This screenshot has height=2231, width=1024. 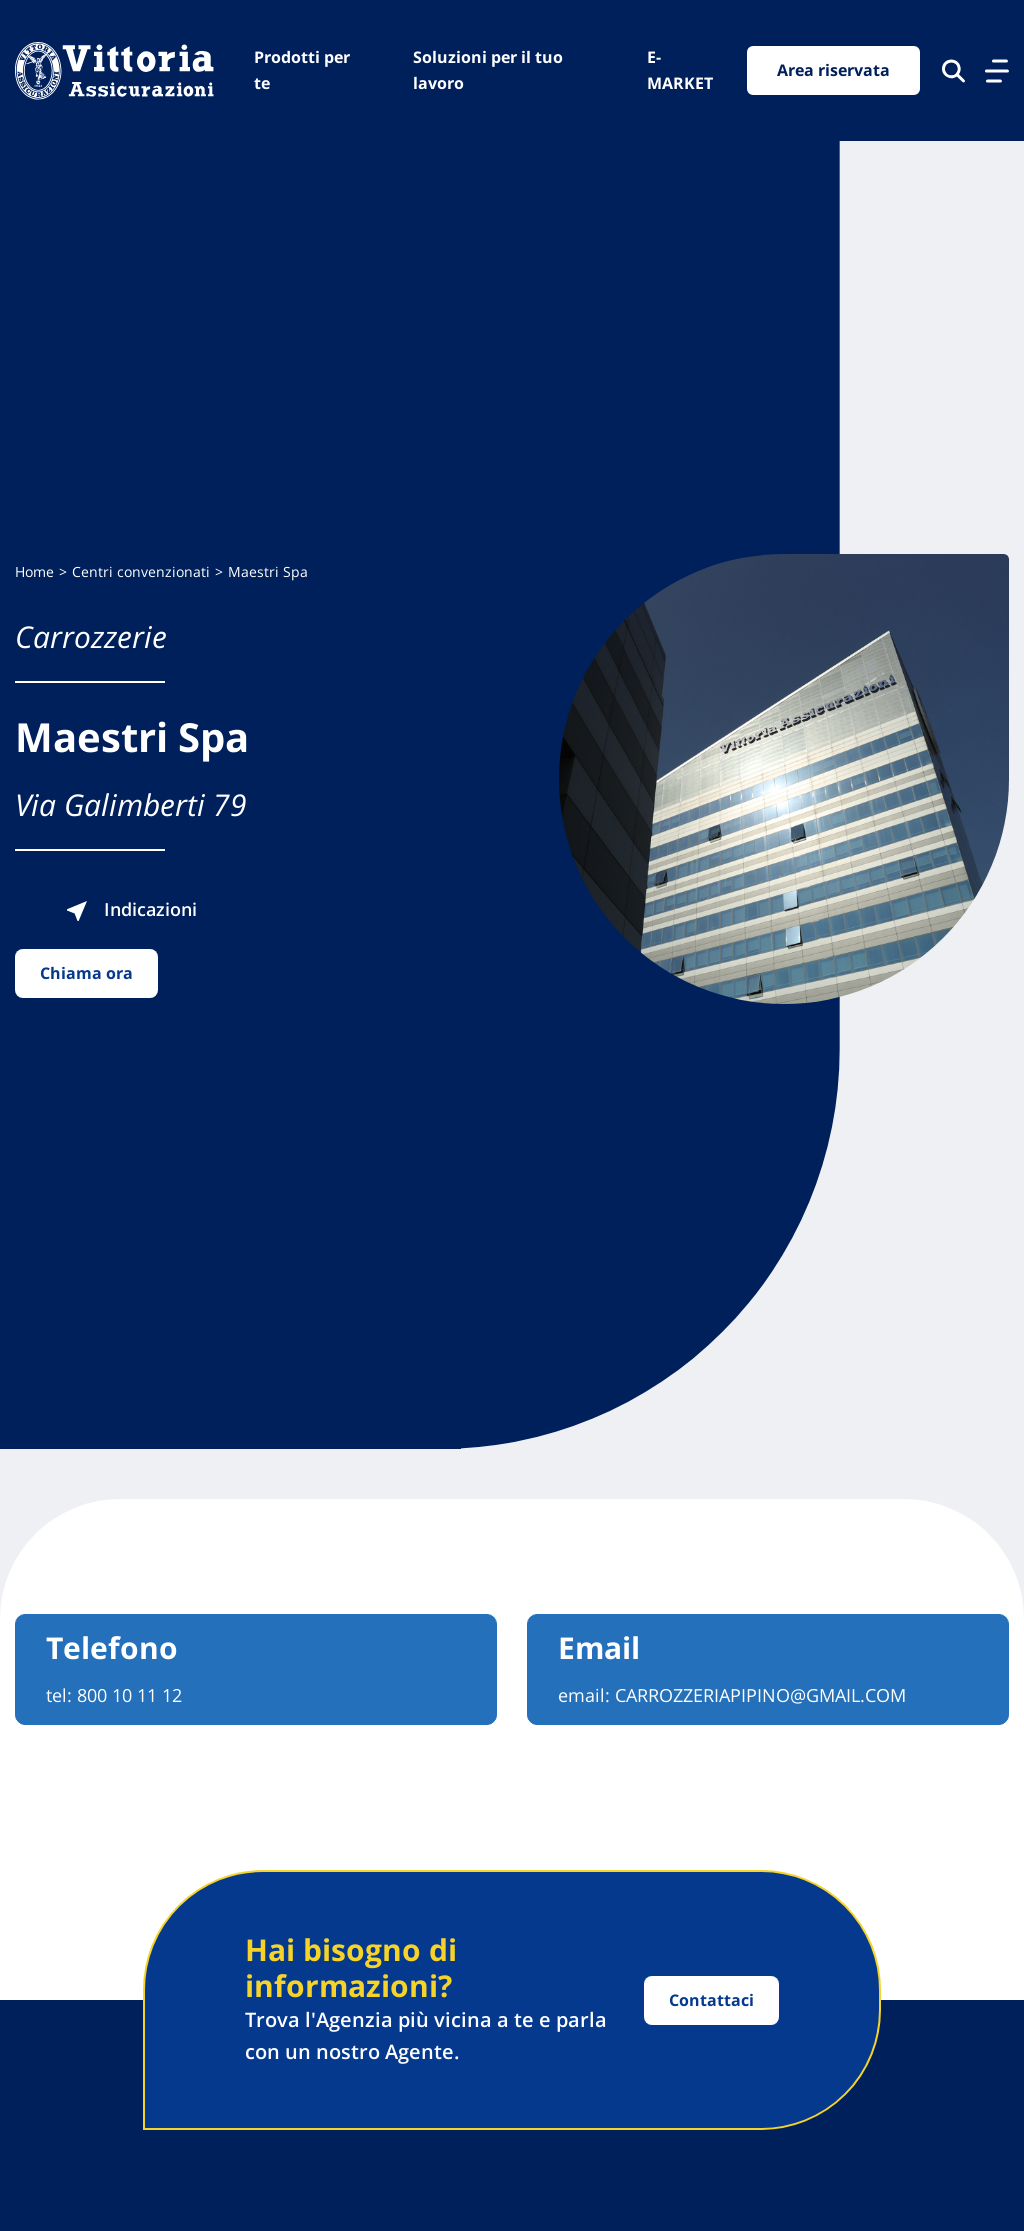 What do you see at coordinates (129, 1695) in the screenshot?
I see `800 10 11 12` at bounding box center [129, 1695].